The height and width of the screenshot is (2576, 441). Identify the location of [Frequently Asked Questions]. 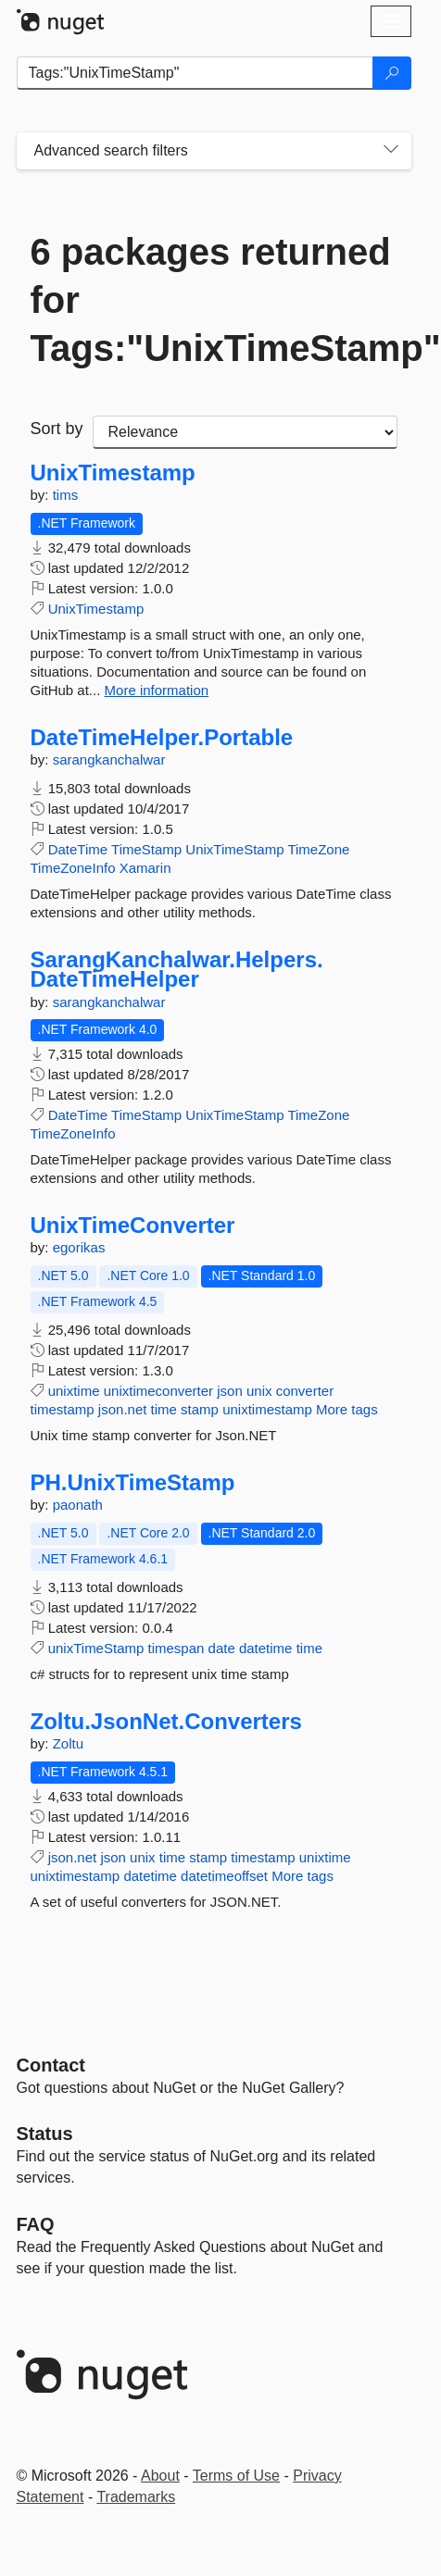
(36, 2224).